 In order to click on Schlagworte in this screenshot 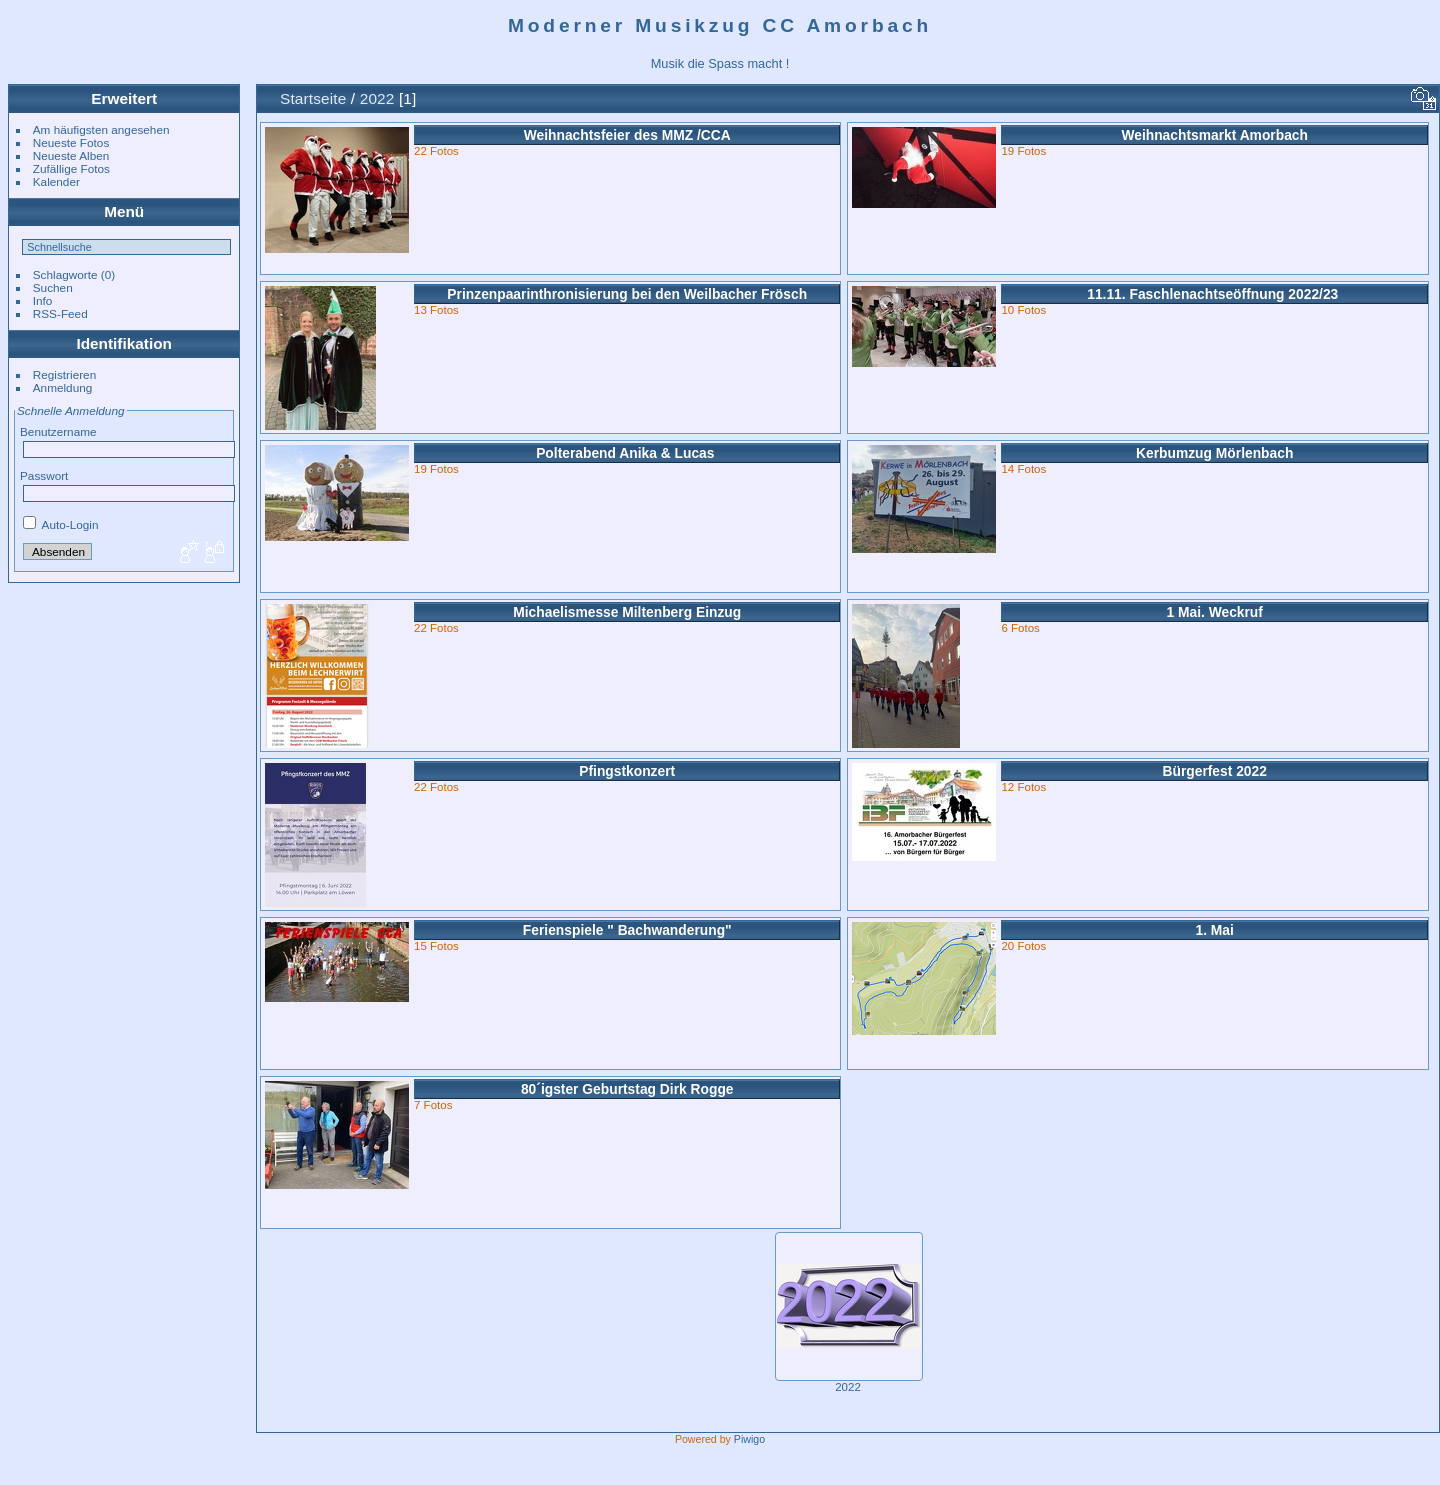, I will do `click(65, 274)`.